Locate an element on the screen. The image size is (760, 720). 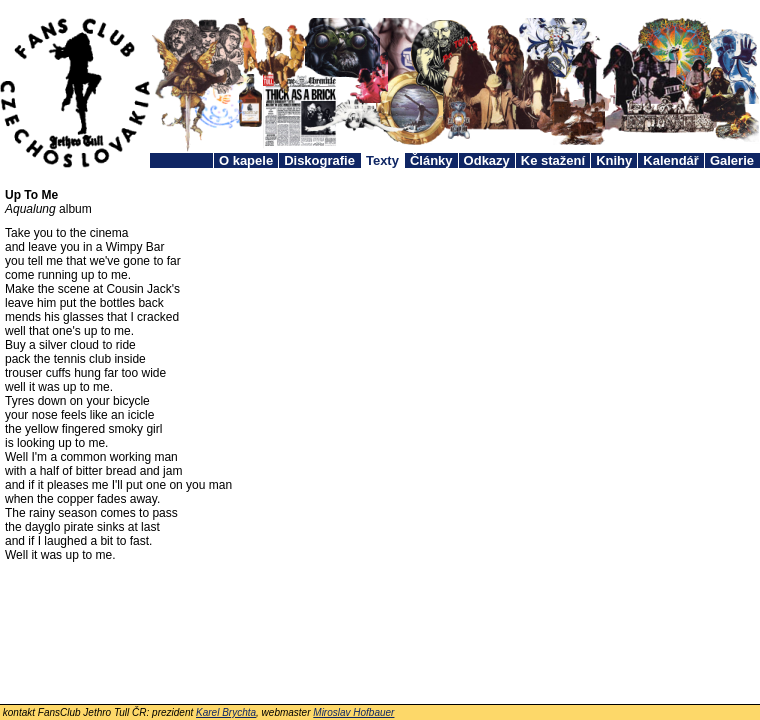
O kapele is located at coordinates (246, 160).